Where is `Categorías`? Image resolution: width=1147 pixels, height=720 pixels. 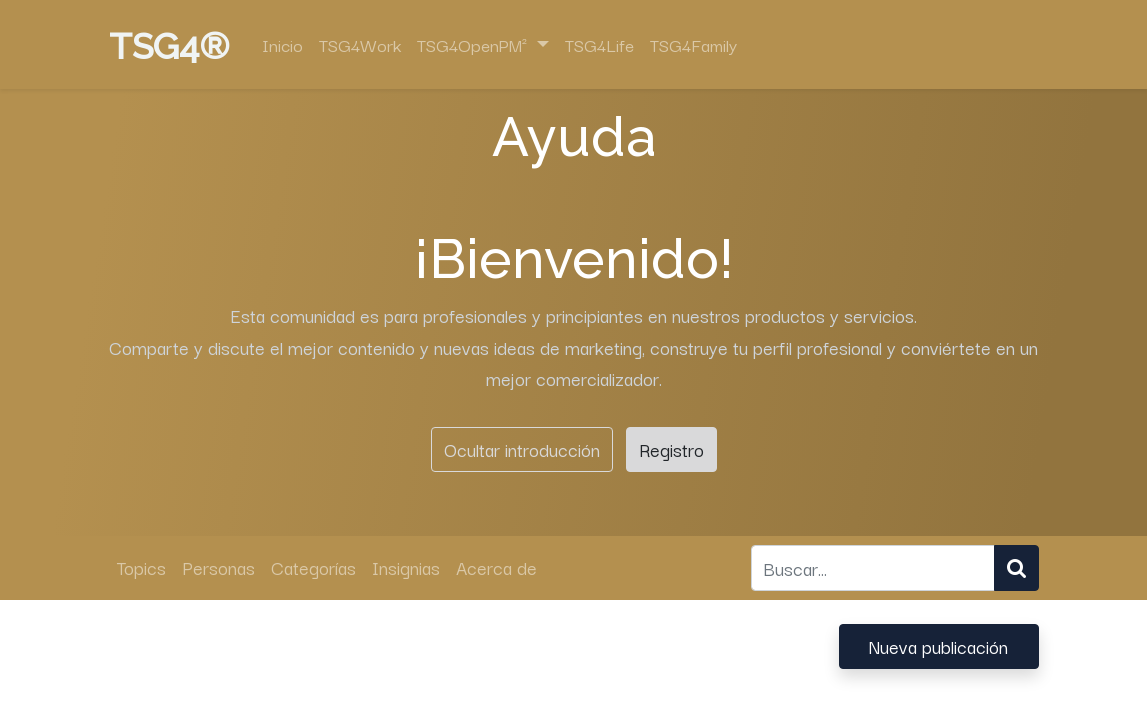 Categorías is located at coordinates (313, 567).